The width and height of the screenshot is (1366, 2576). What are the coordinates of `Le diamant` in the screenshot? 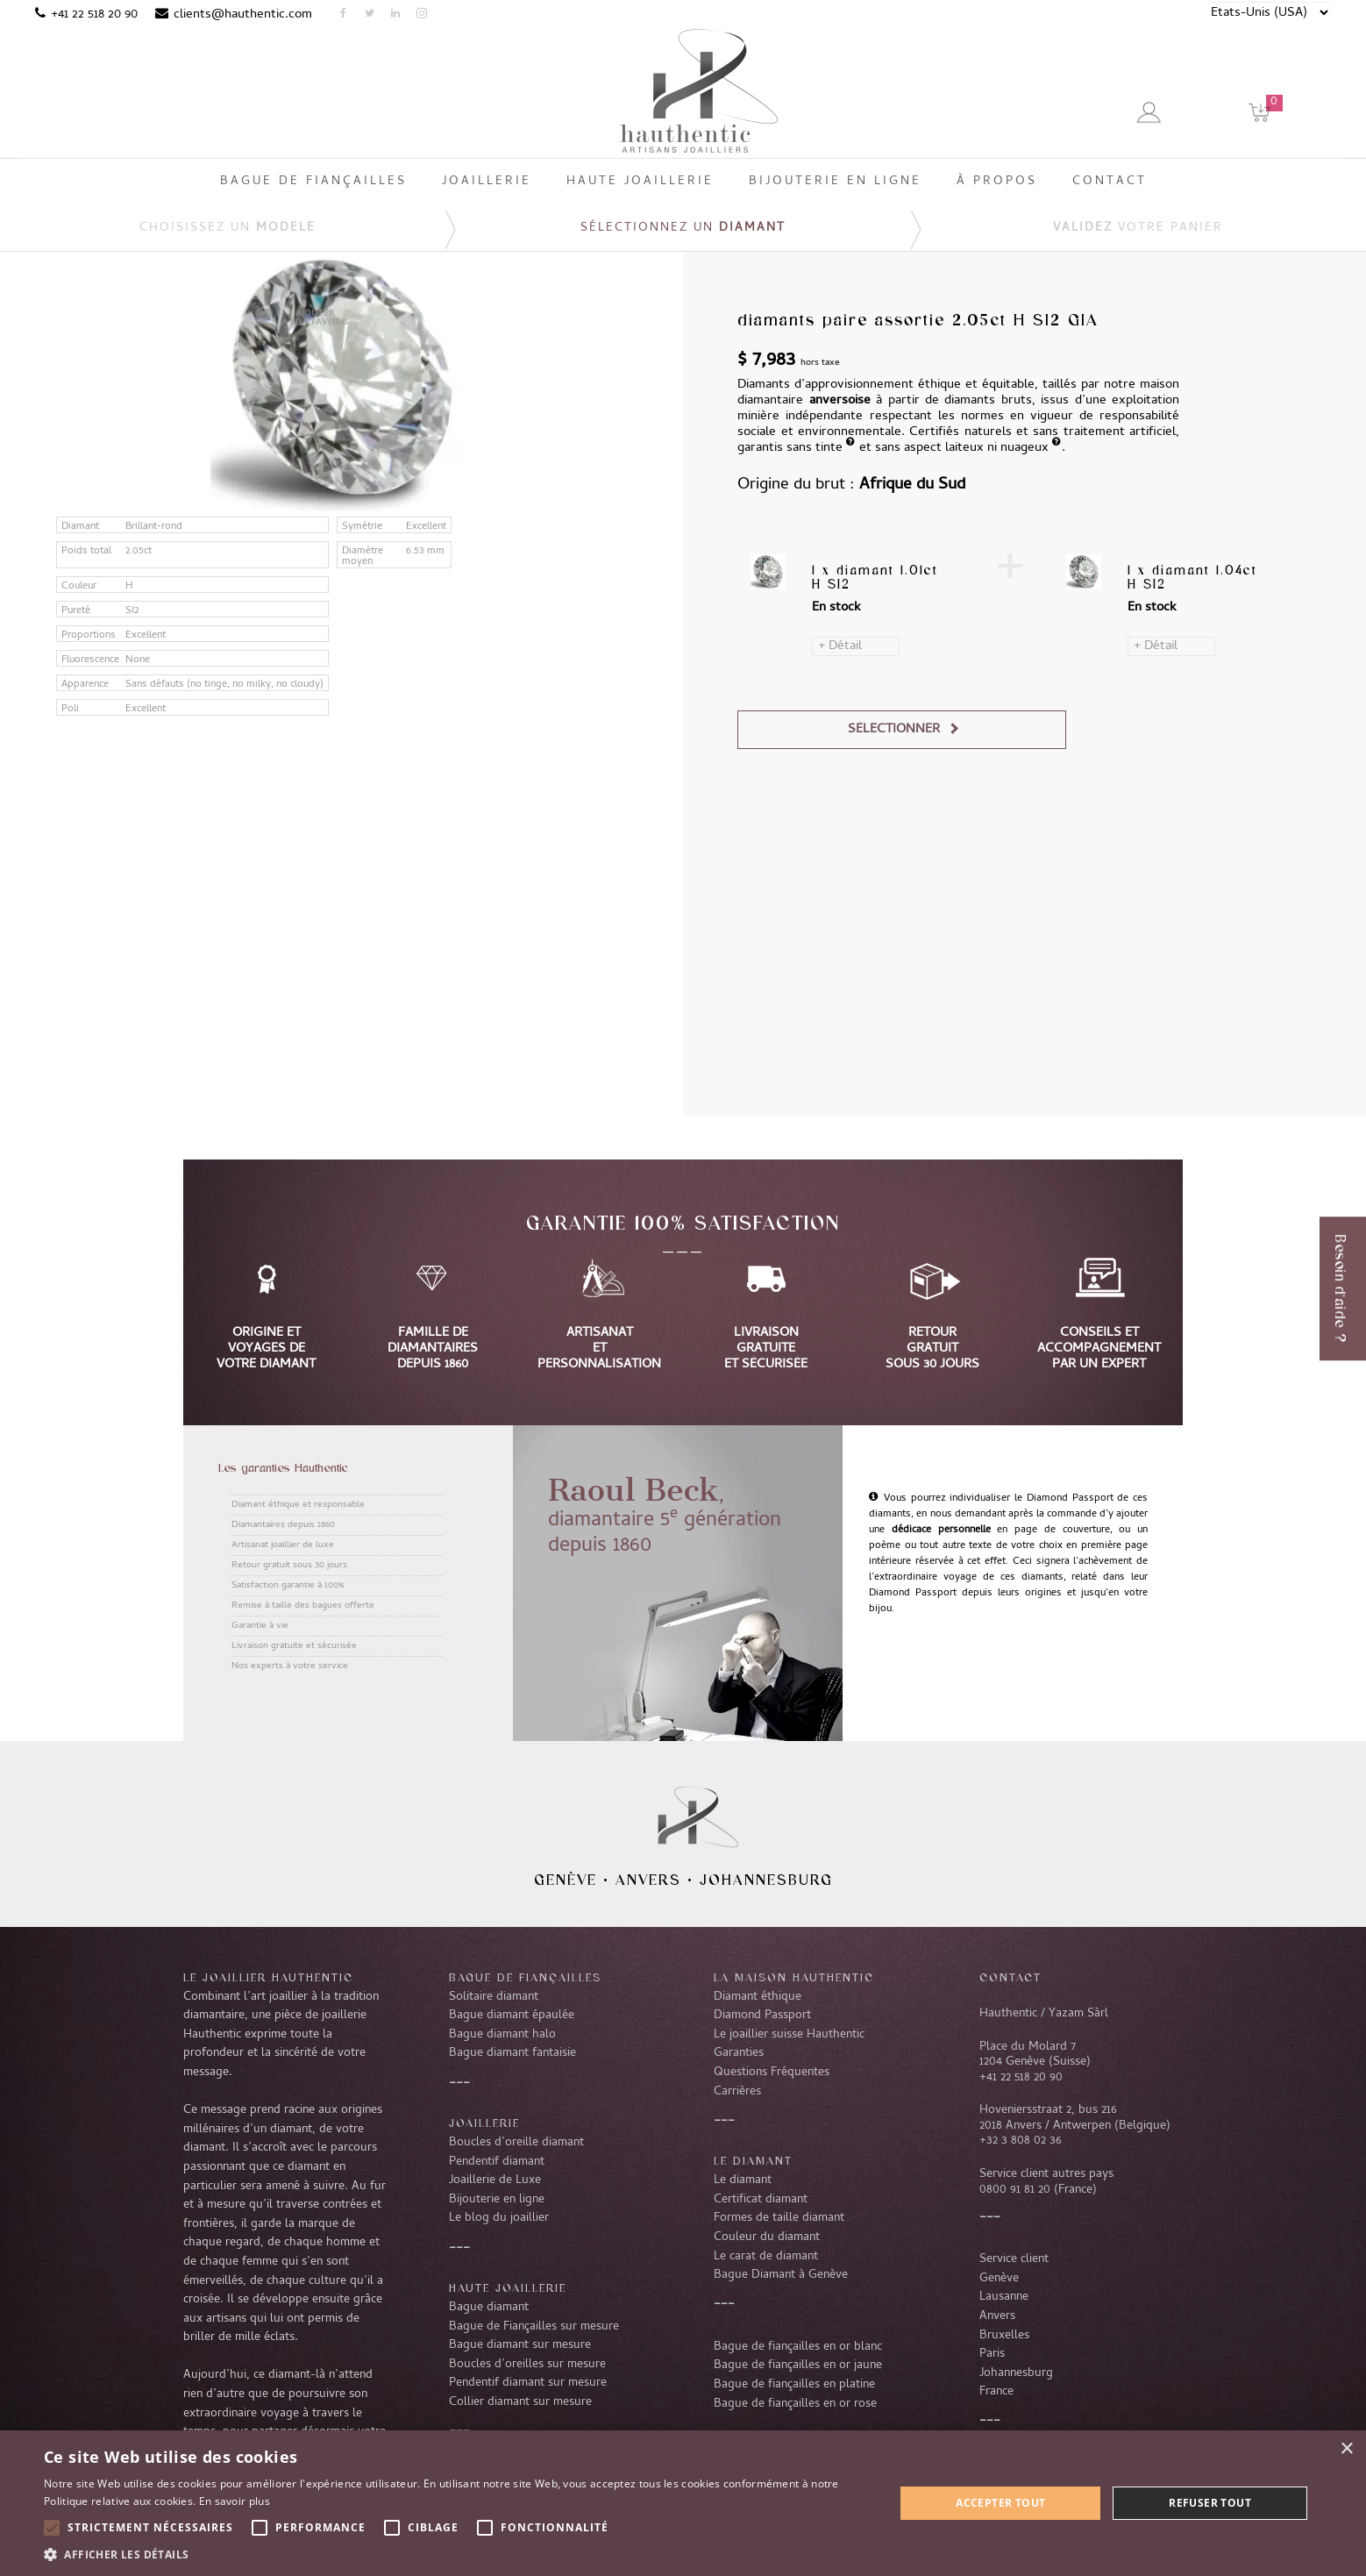 It's located at (743, 2180).